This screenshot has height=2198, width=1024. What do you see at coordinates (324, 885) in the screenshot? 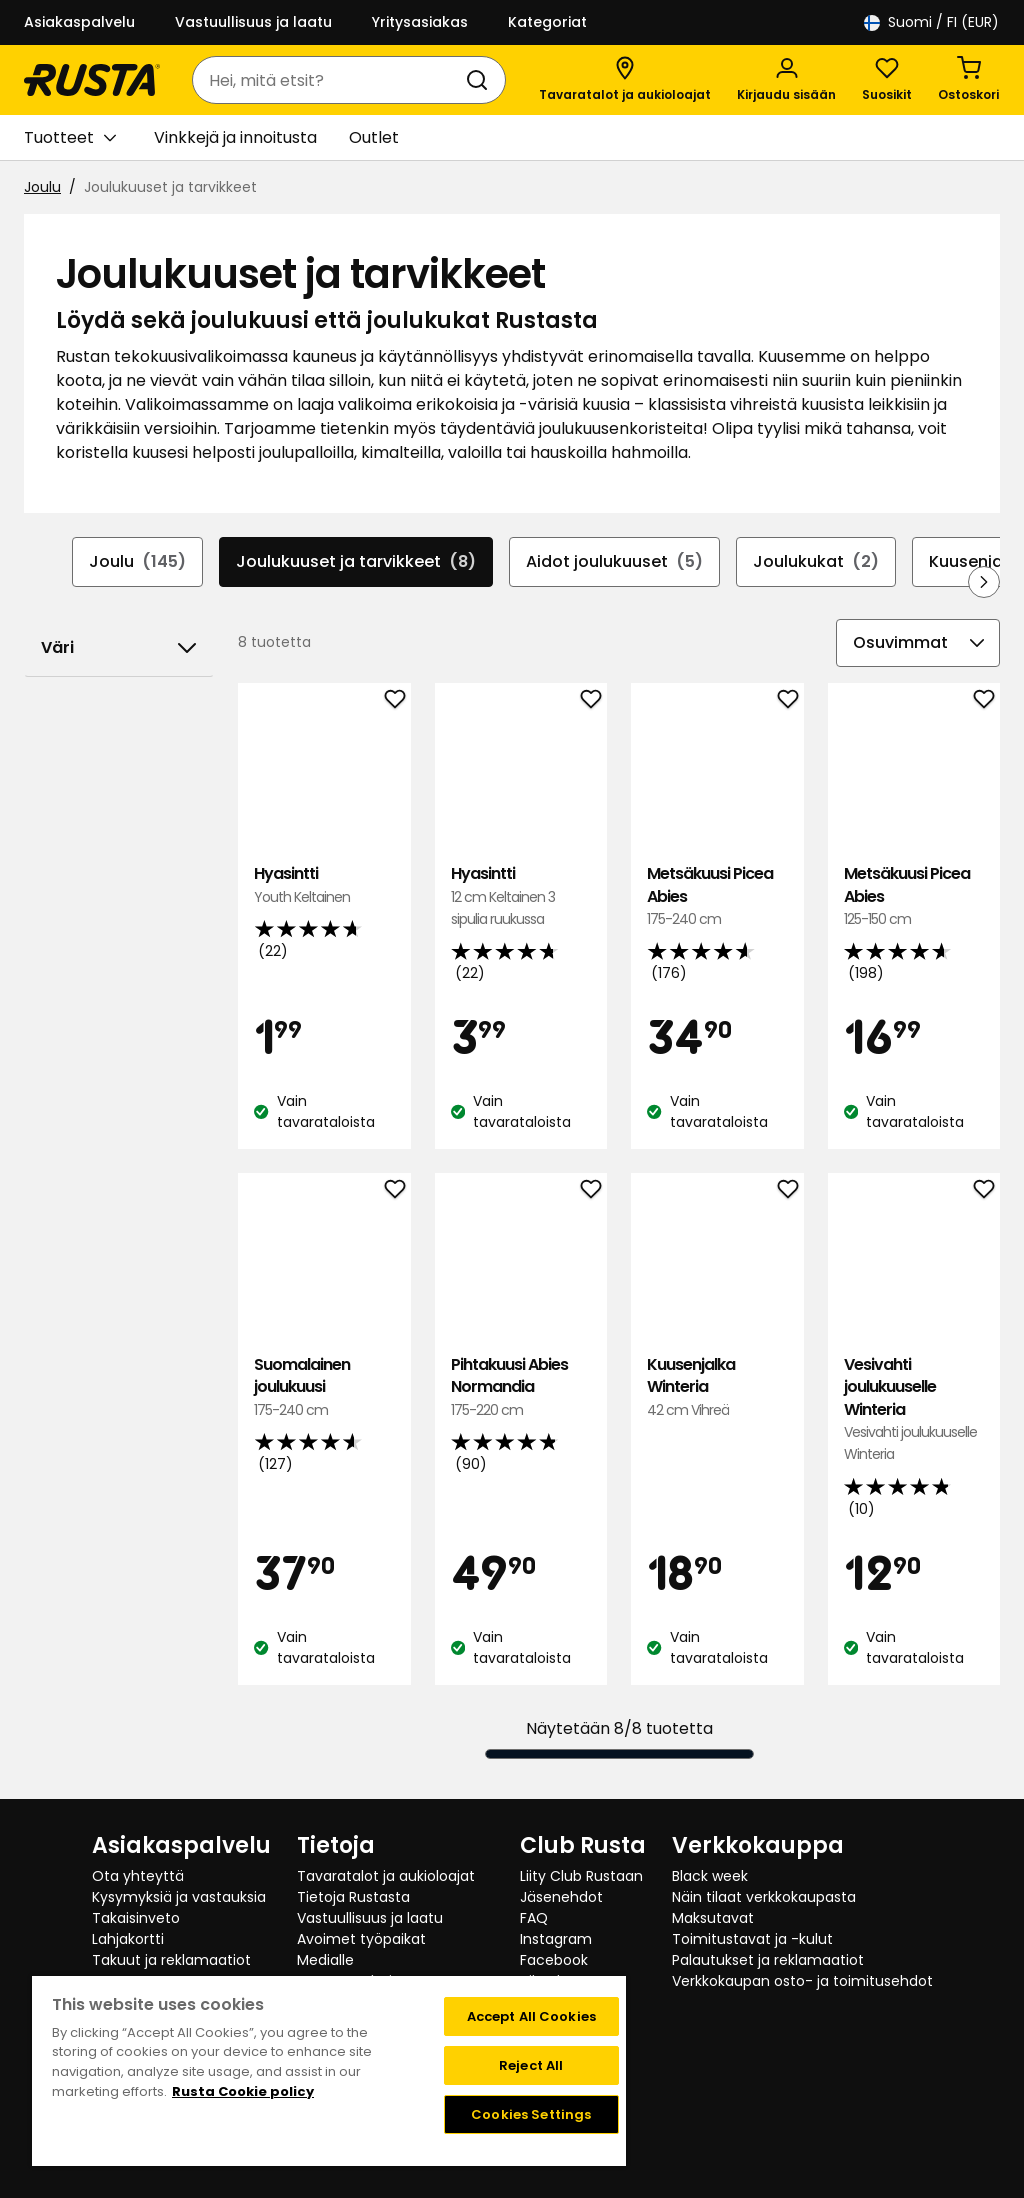
I see `Hyasintti` at bounding box center [324, 885].